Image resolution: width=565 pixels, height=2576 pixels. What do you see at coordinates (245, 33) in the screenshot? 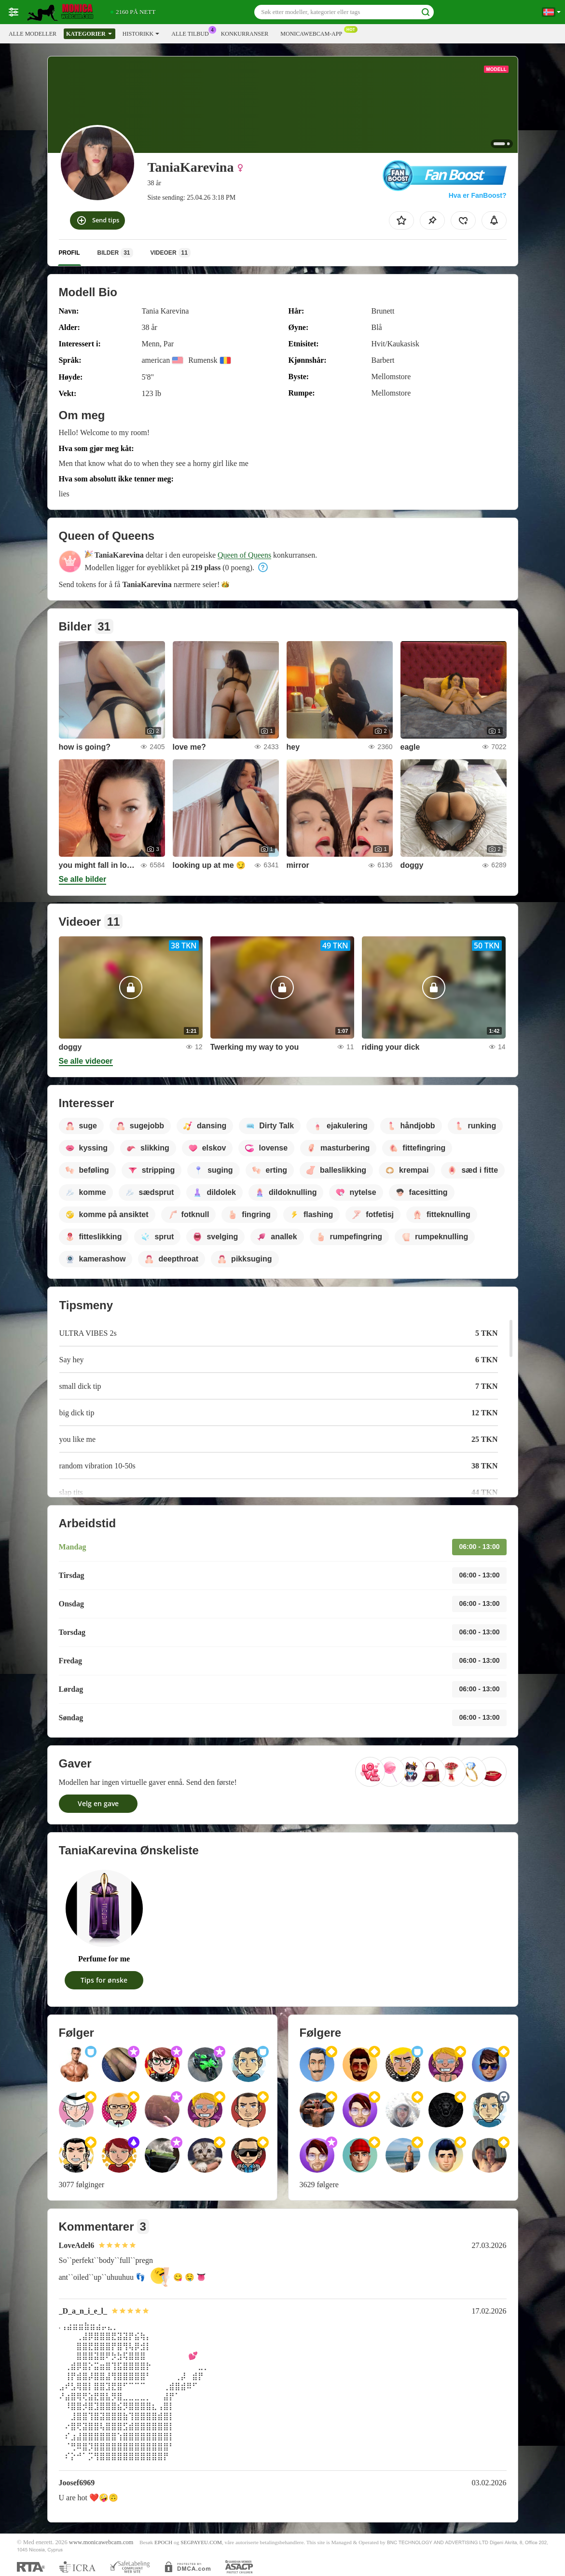
I see `Konkurranser` at bounding box center [245, 33].